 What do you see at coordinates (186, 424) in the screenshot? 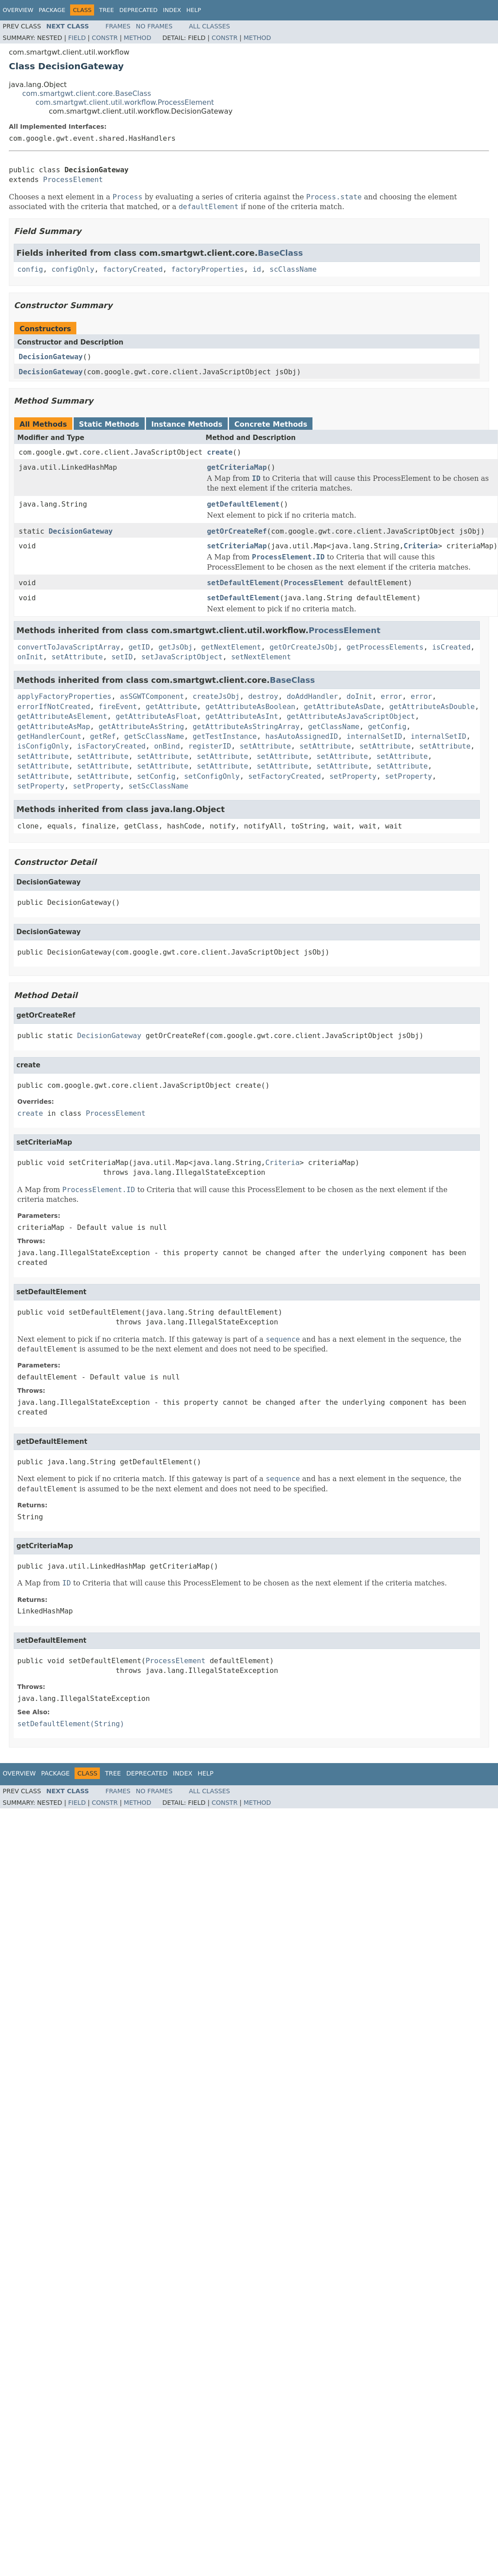
I see `Instance Methods` at bounding box center [186, 424].